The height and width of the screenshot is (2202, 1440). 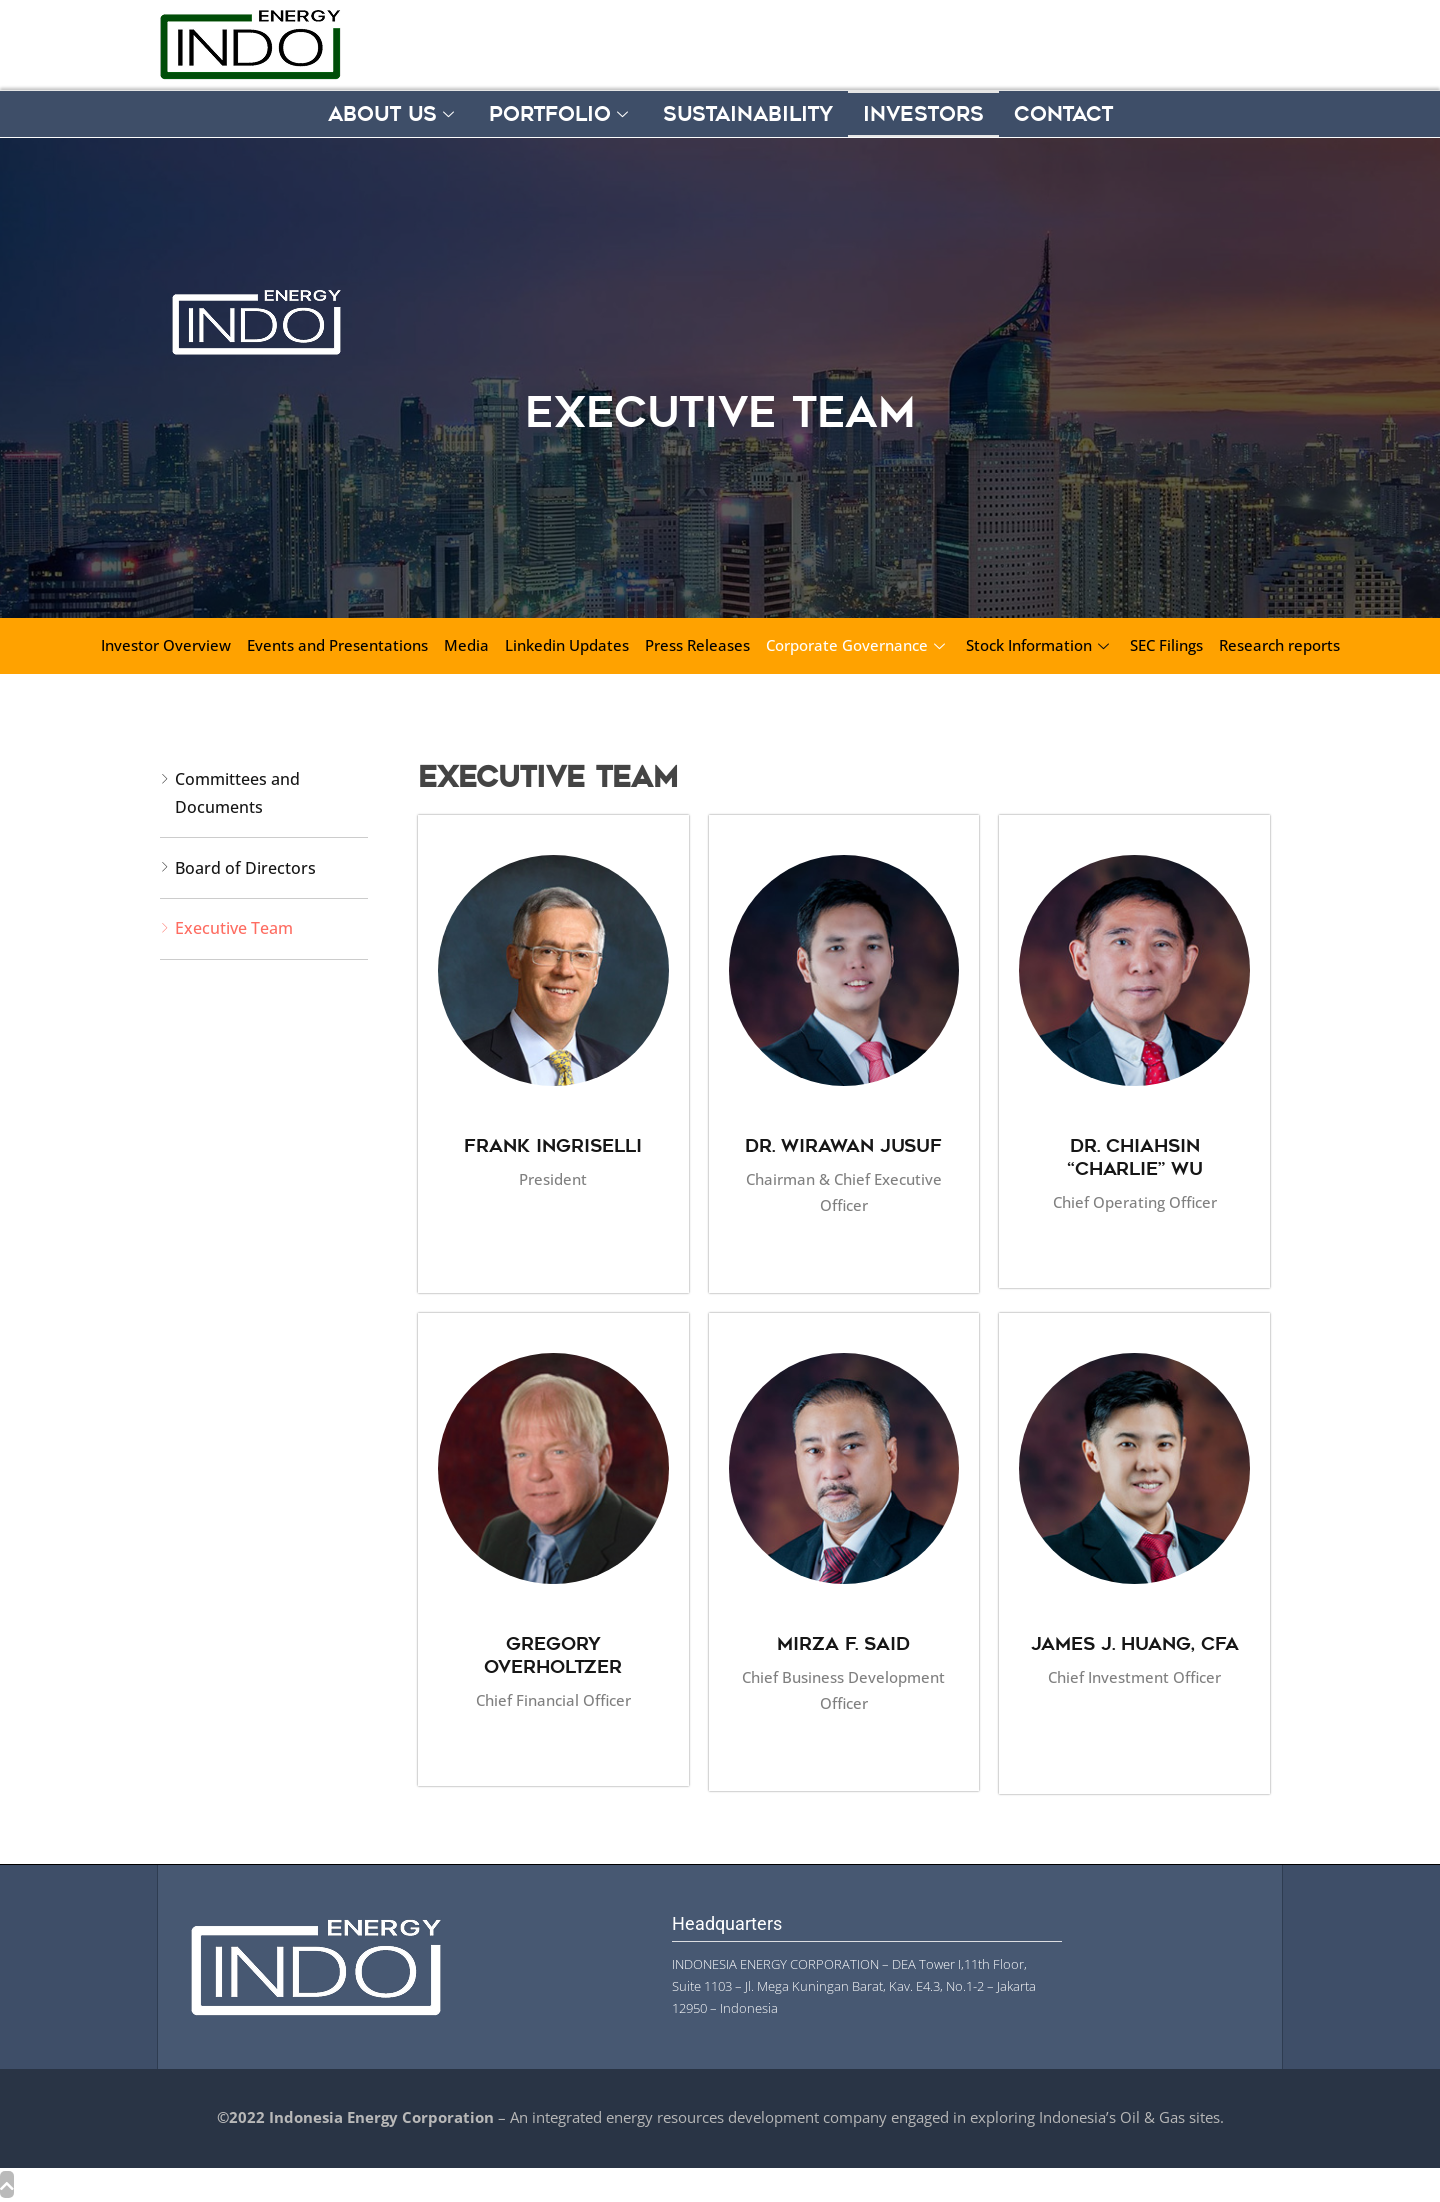 What do you see at coordinates (237, 792) in the screenshot?
I see `Committees and Documents` at bounding box center [237, 792].